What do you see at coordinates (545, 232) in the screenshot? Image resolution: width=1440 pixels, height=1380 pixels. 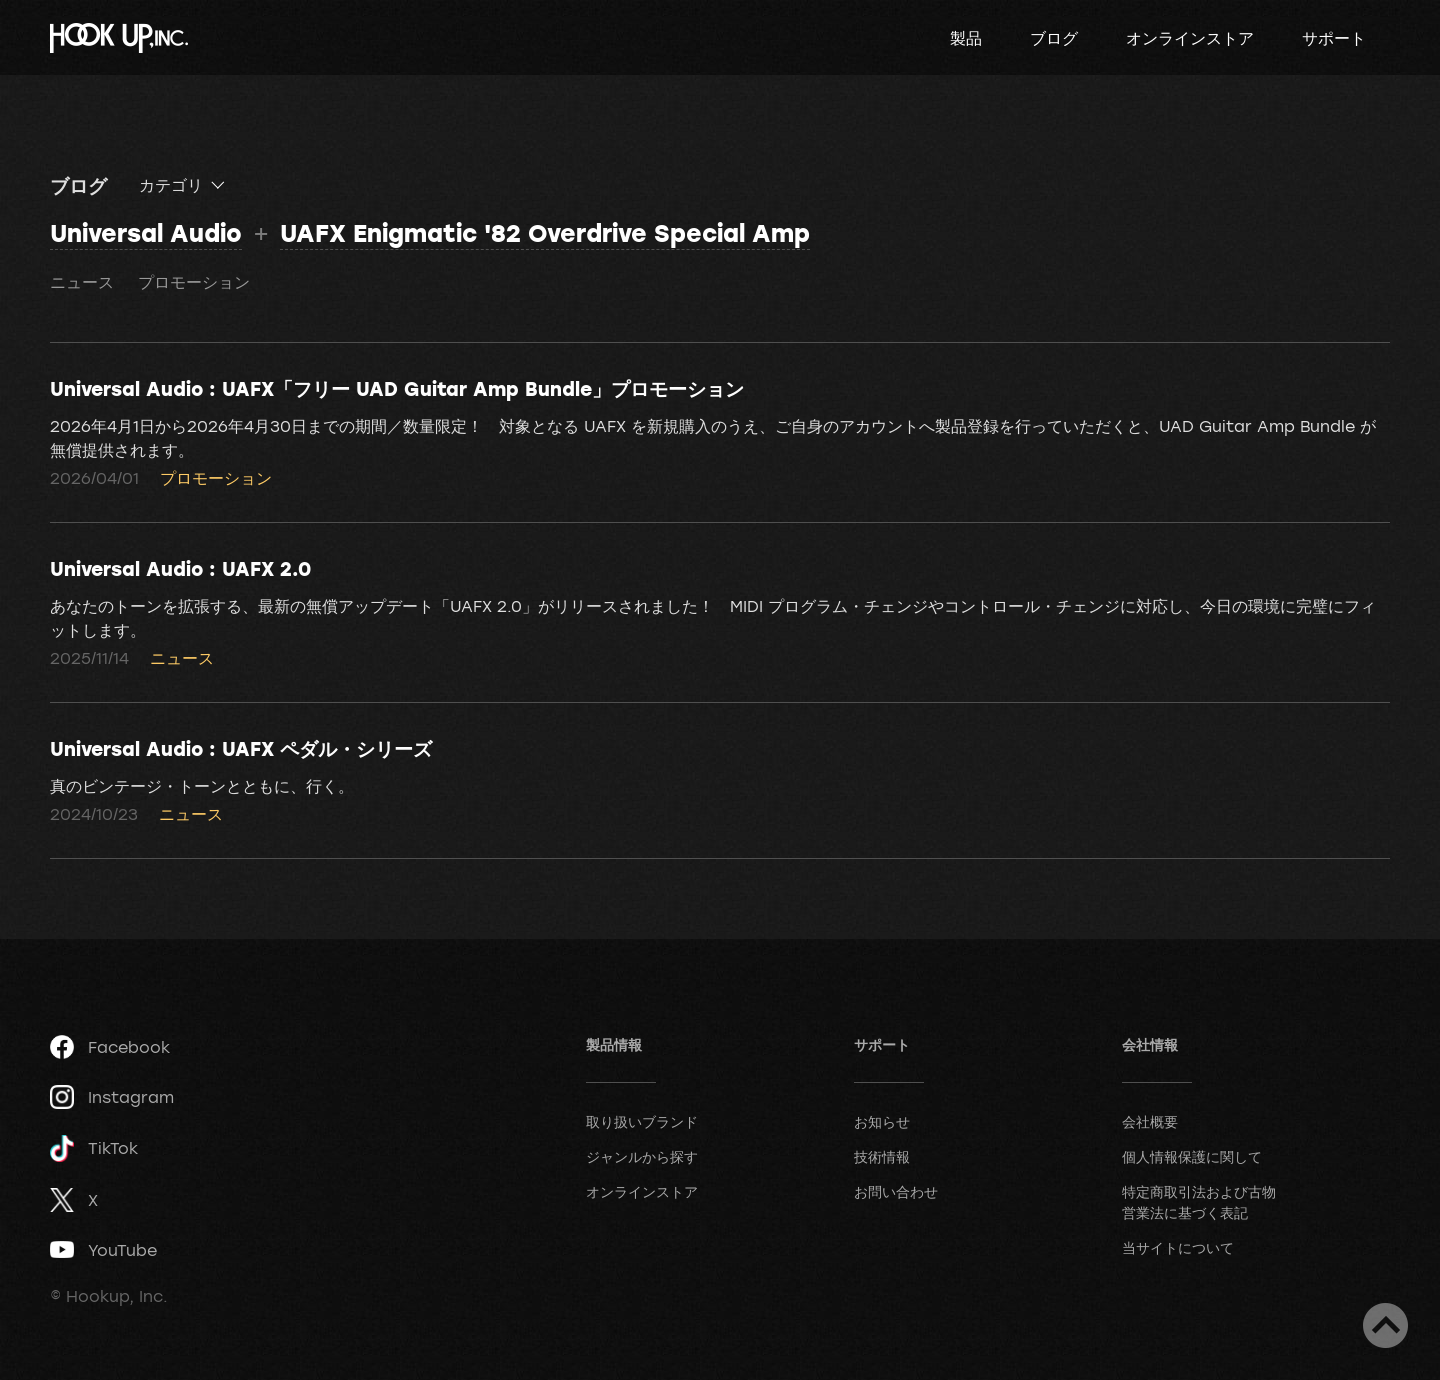 I see `UAFX Enigmatic '82 Overdrive Special Amp` at bounding box center [545, 232].